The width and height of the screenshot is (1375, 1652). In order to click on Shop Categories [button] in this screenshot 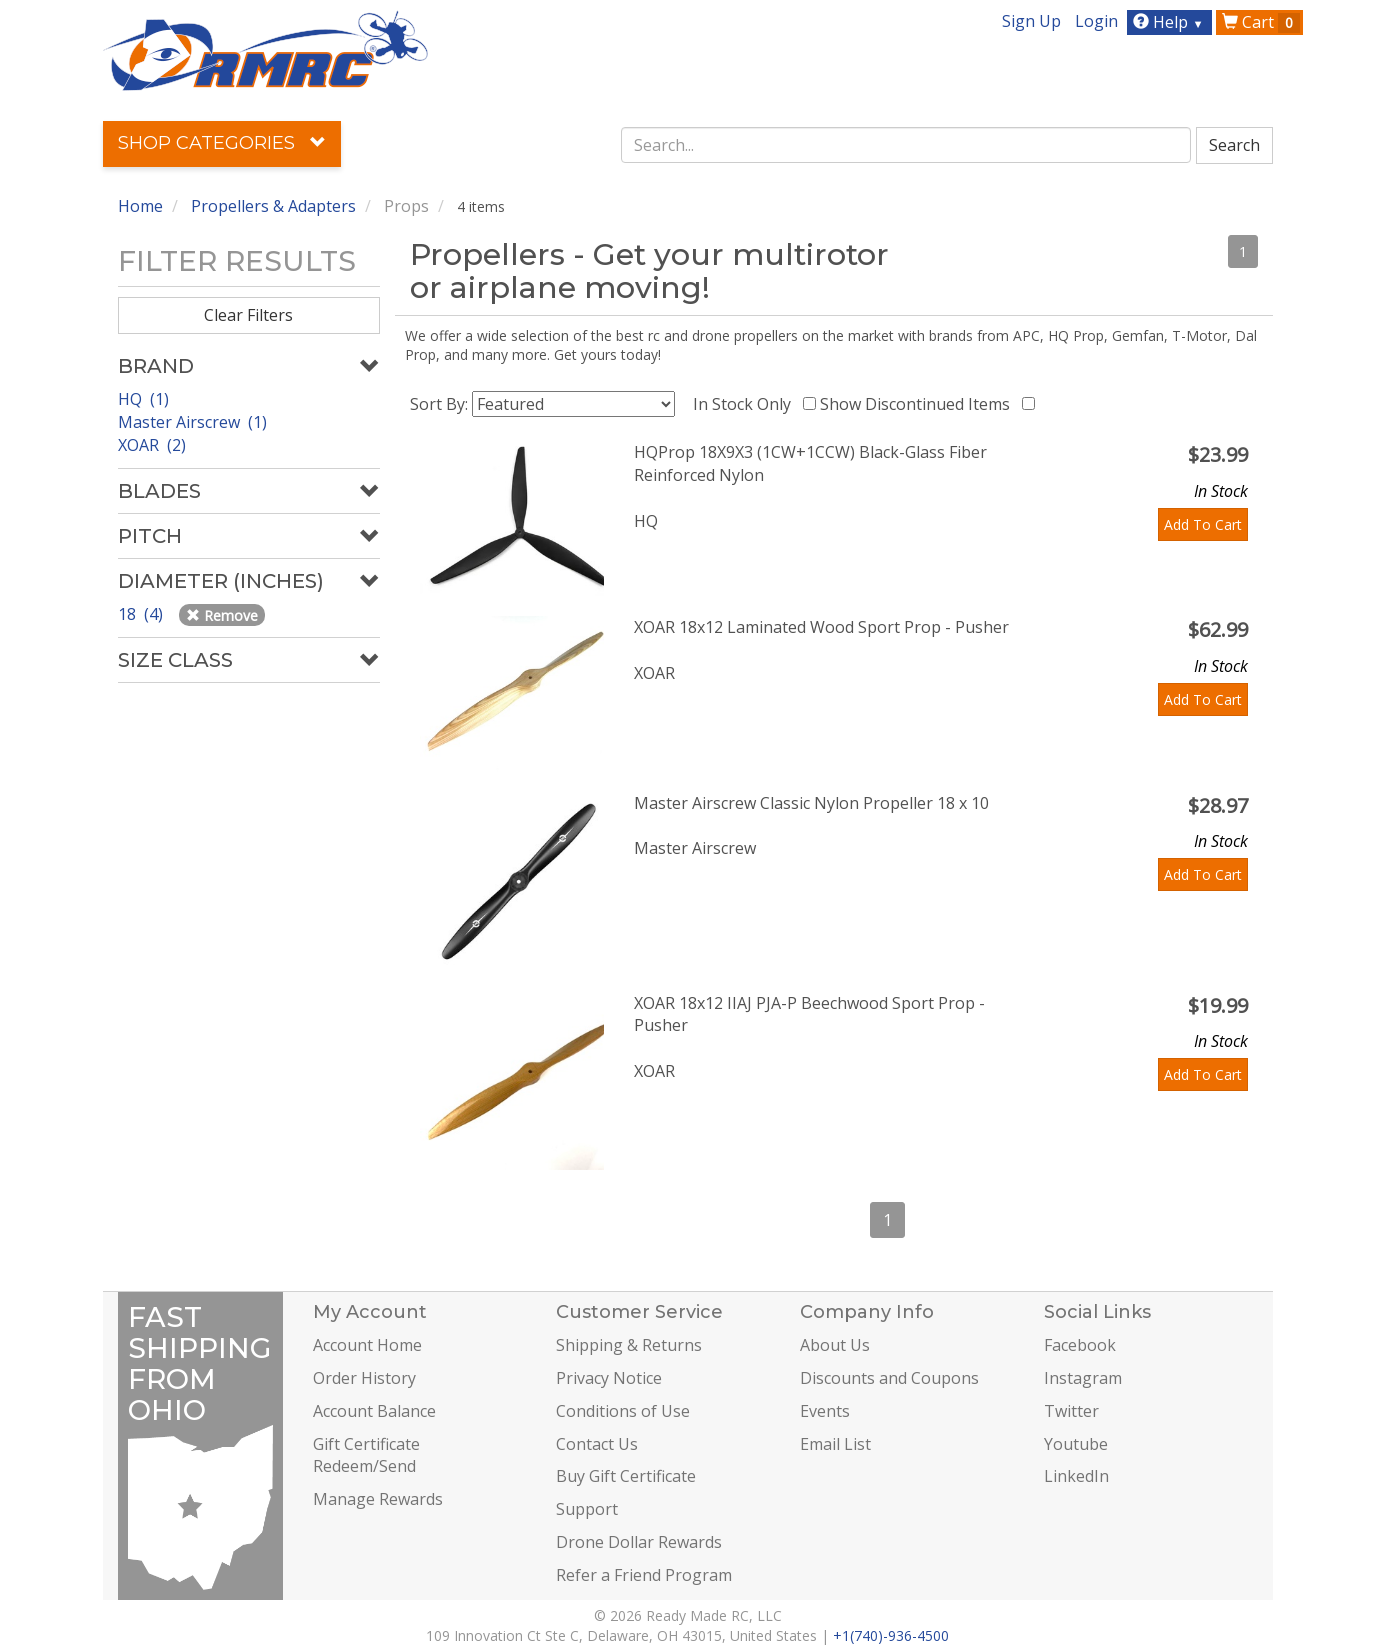, I will do `click(222, 143)`.